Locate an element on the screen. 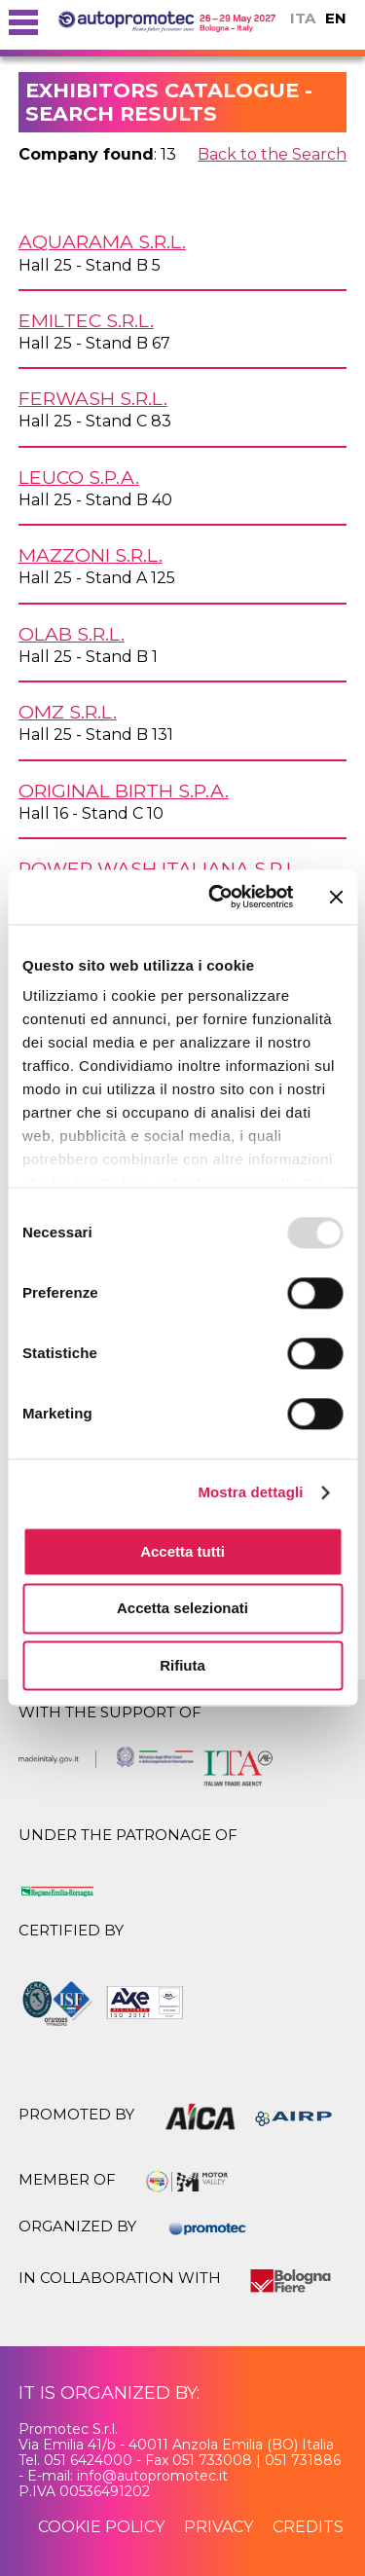  Back to the Search is located at coordinates (272, 154).